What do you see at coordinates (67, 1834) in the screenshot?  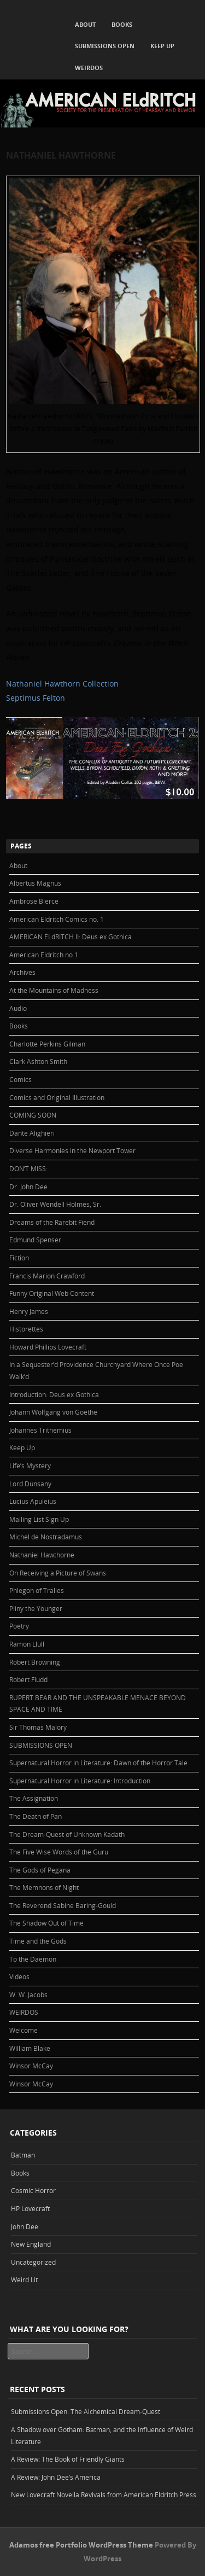 I see `The Dream-Quest of Unknown Kadath` at bounding box center [67, 1834].